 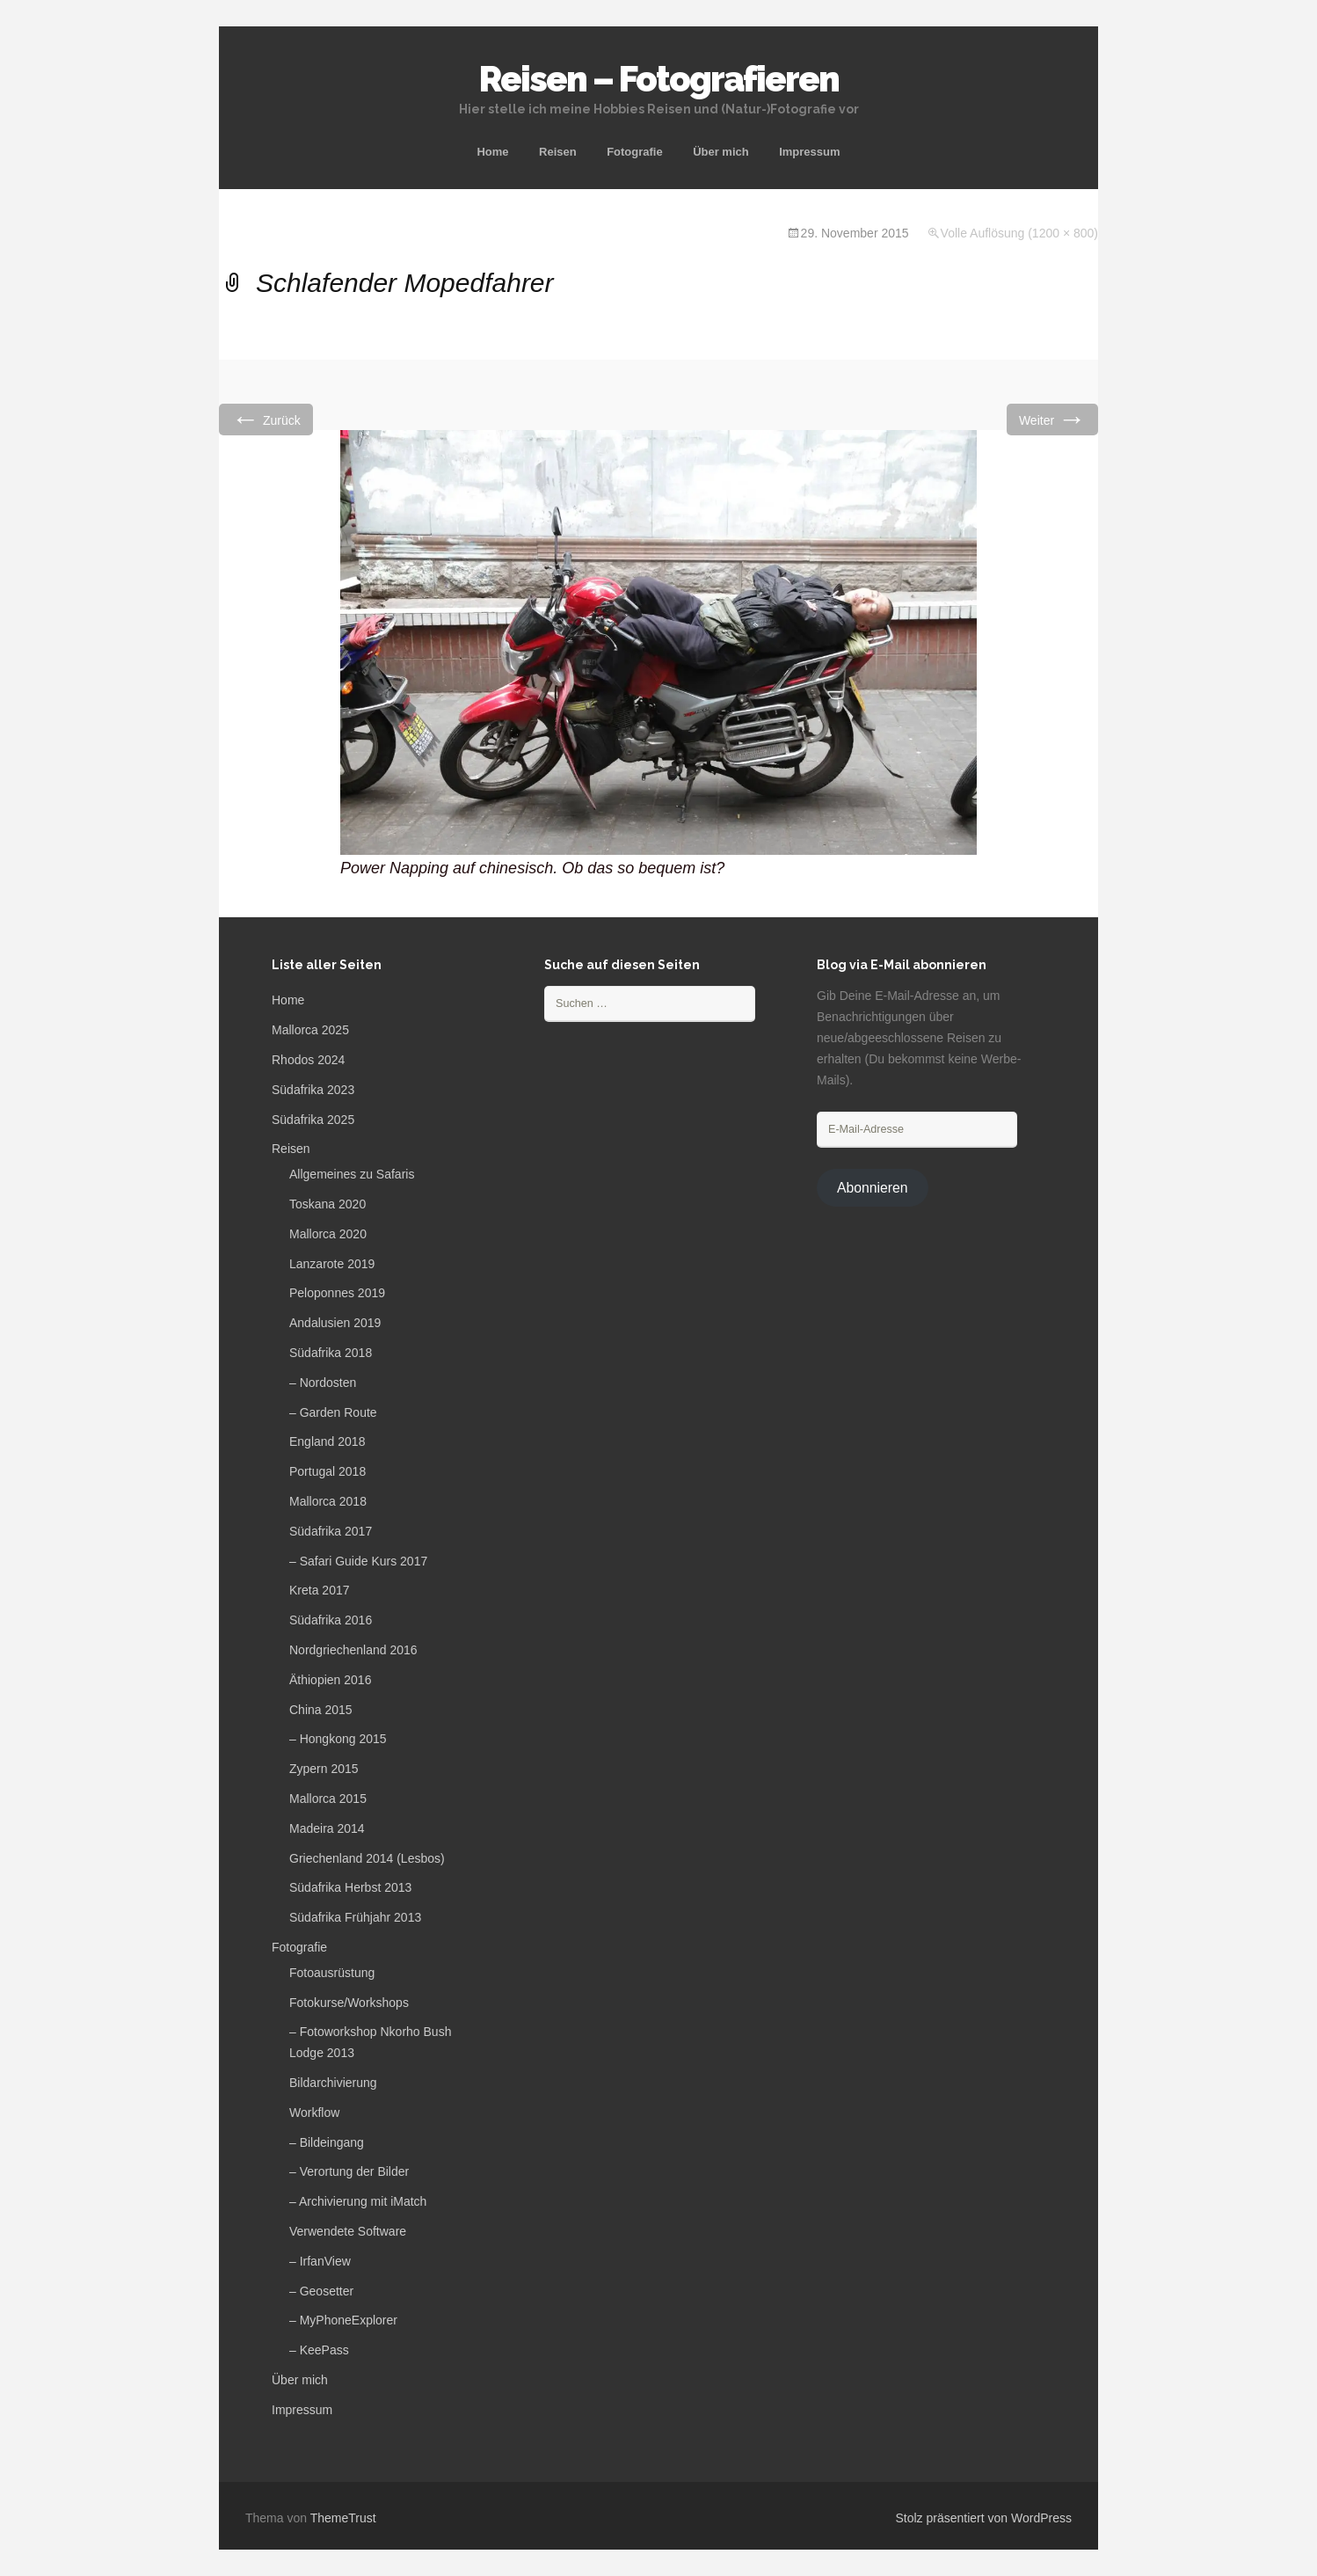 What do you see at coordinates (327, 1441) in the screenshot?
I see `England 2018` at bounding box center [327, 1441].